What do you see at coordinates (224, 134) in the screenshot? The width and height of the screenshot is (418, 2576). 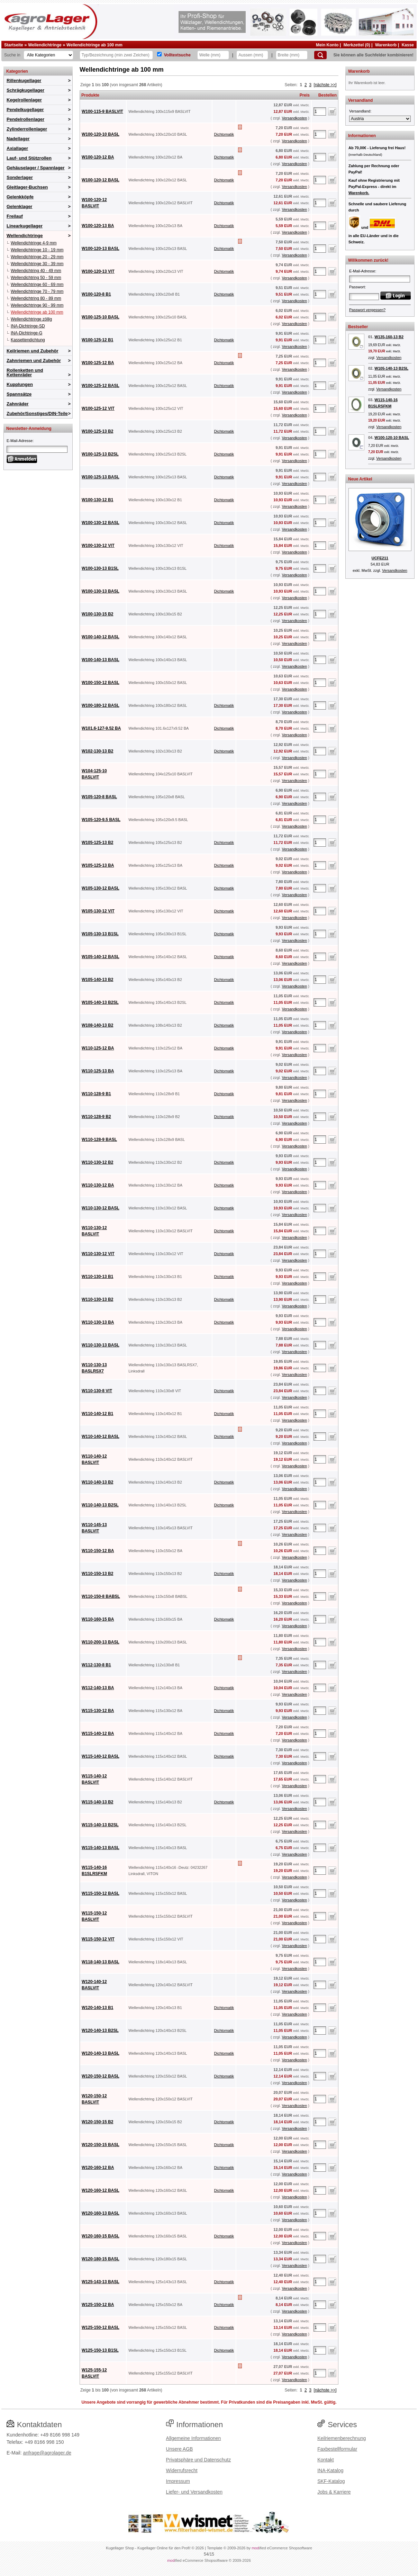 I see `Dichtomatik` at bounding box center [224, 134].